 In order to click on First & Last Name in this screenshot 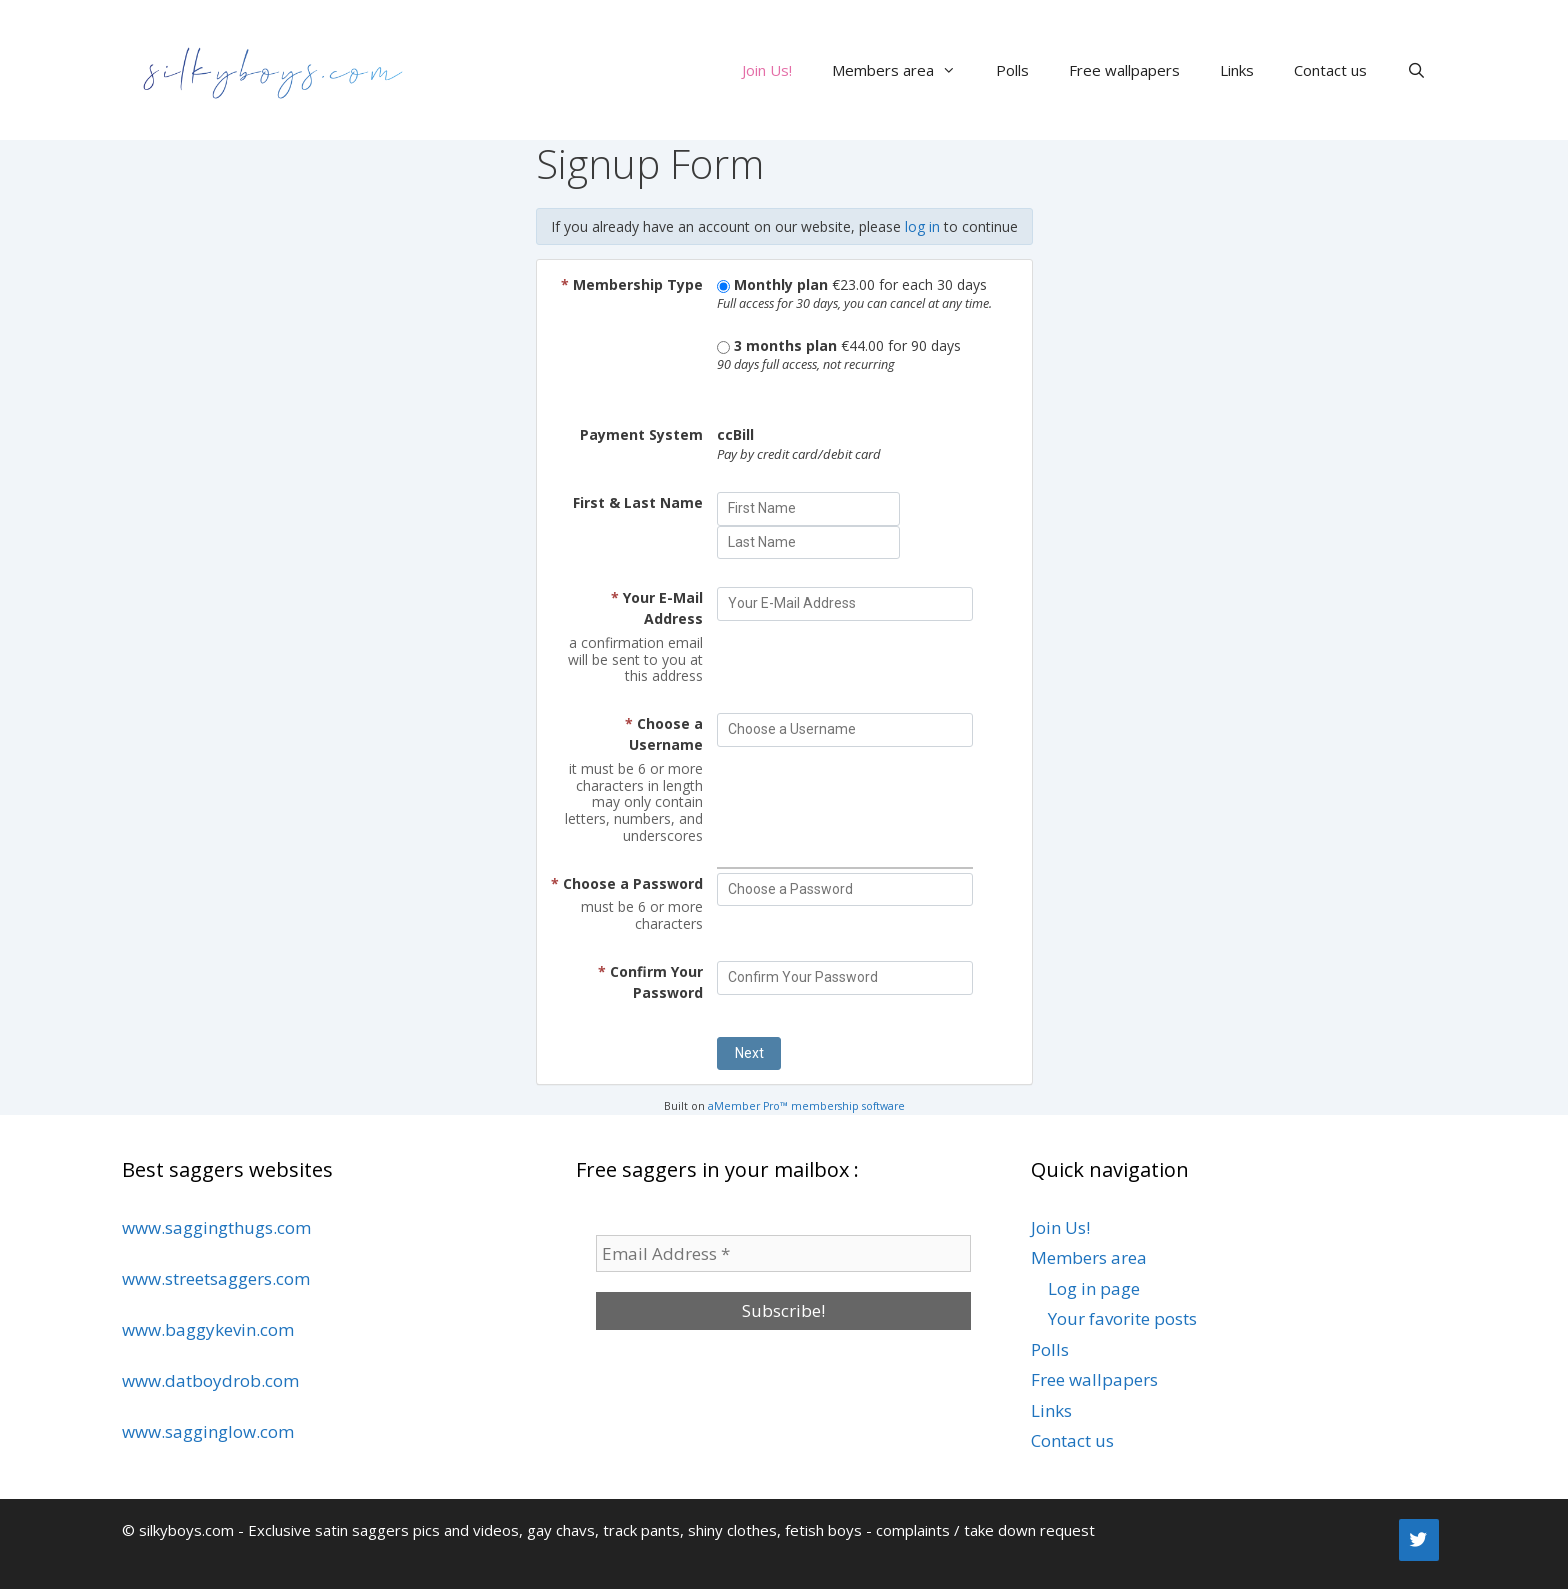, I will do `click(638, 502)`.